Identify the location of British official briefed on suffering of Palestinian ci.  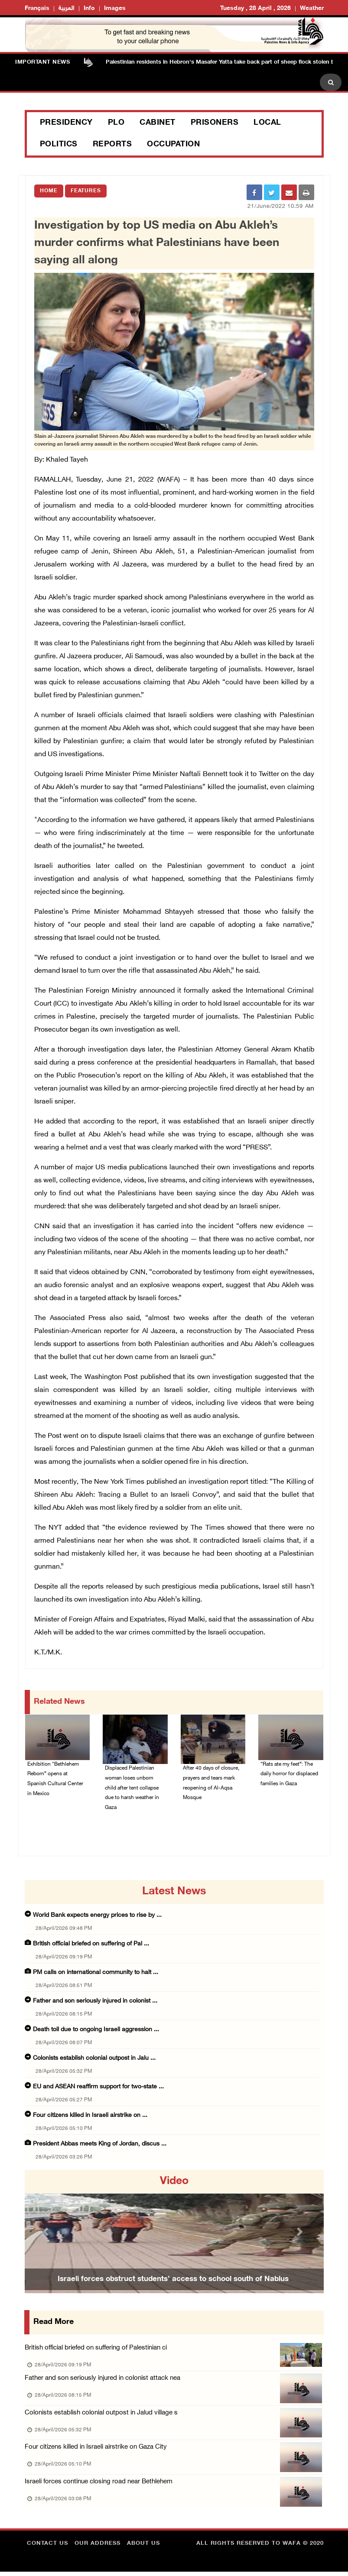
(96, 2349).